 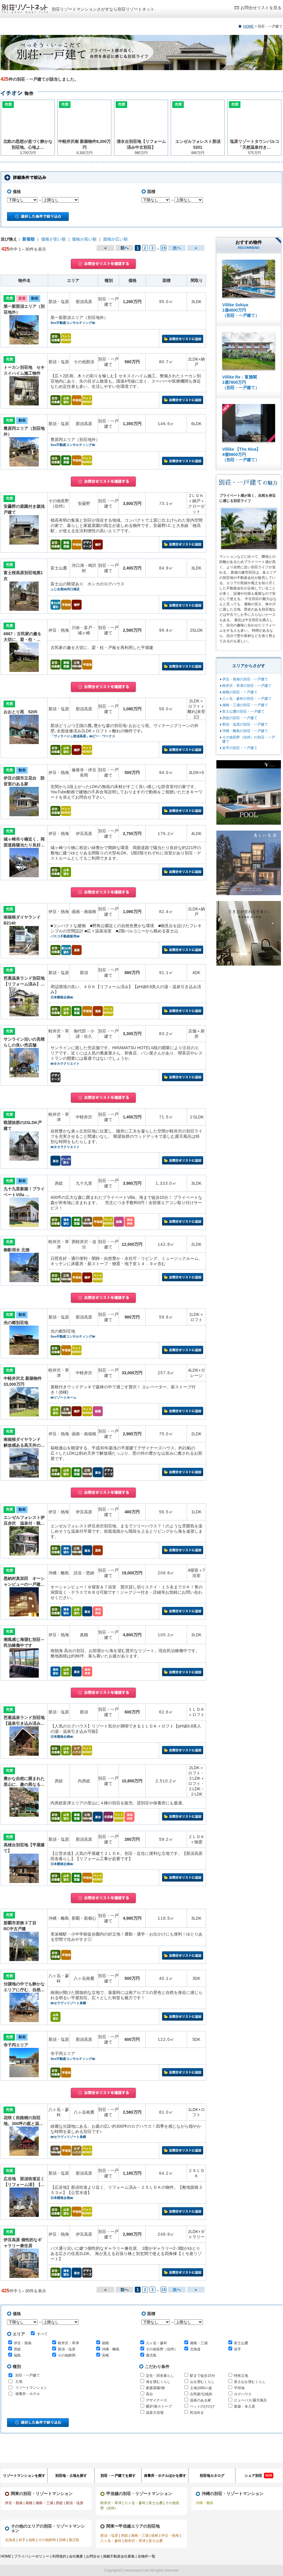 What do you see at coordinates (155, 2388) in the screenshot?
I see `家庭菜園/畑` at bounding box center [155, 2388].